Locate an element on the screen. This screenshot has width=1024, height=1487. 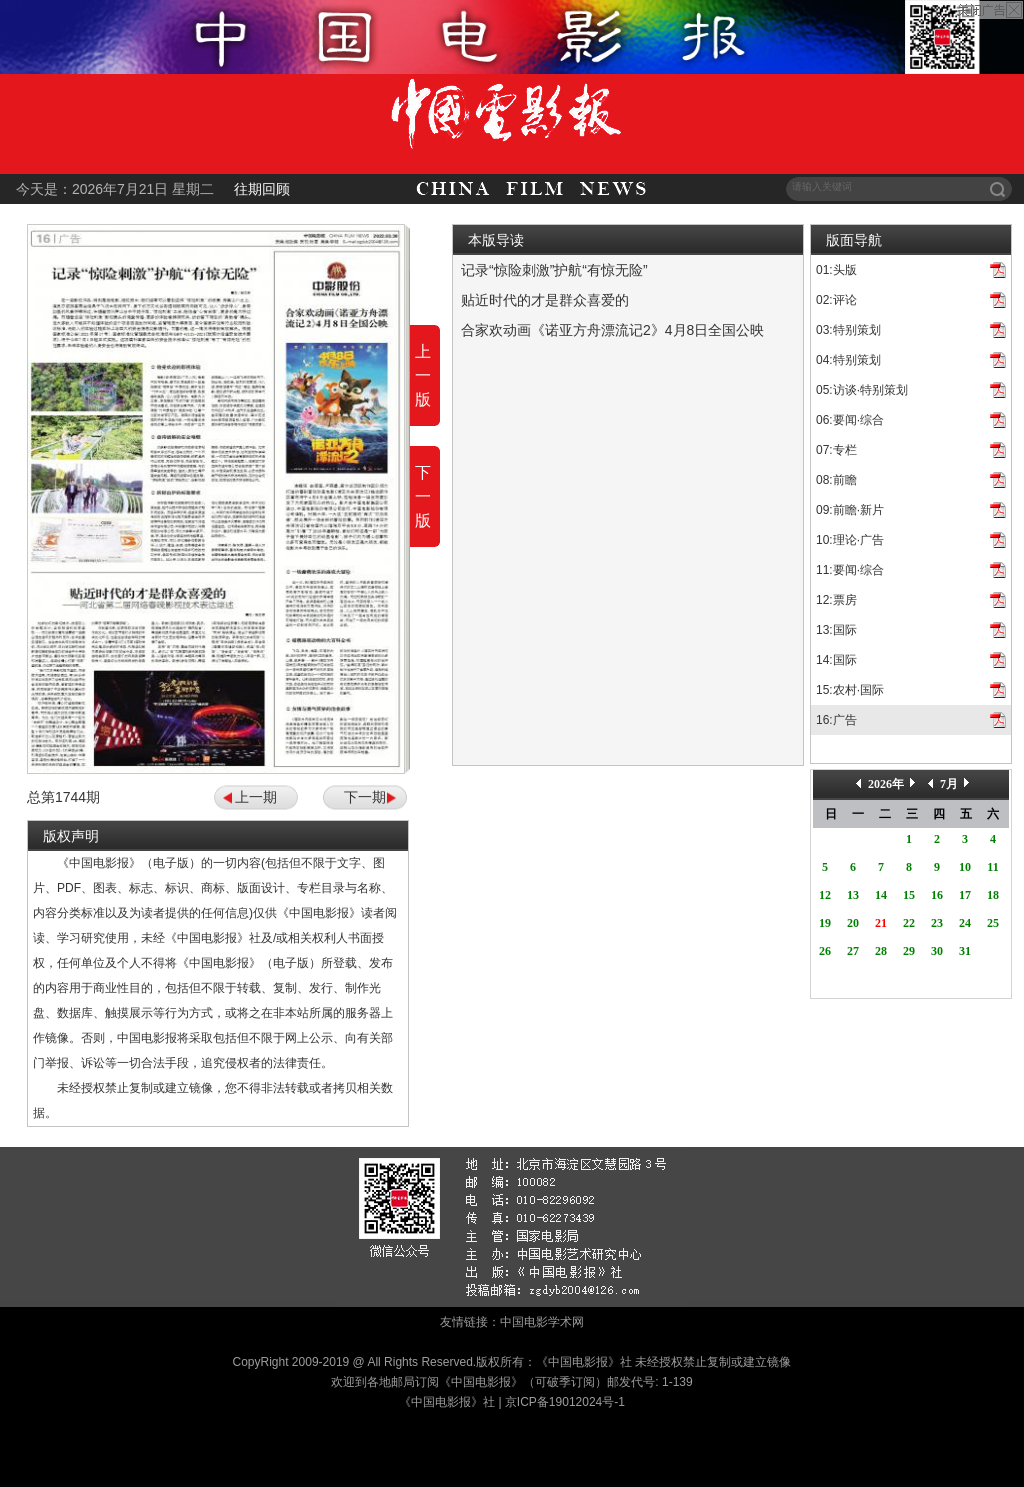
14:国际 is located at coordinates (836, 660).